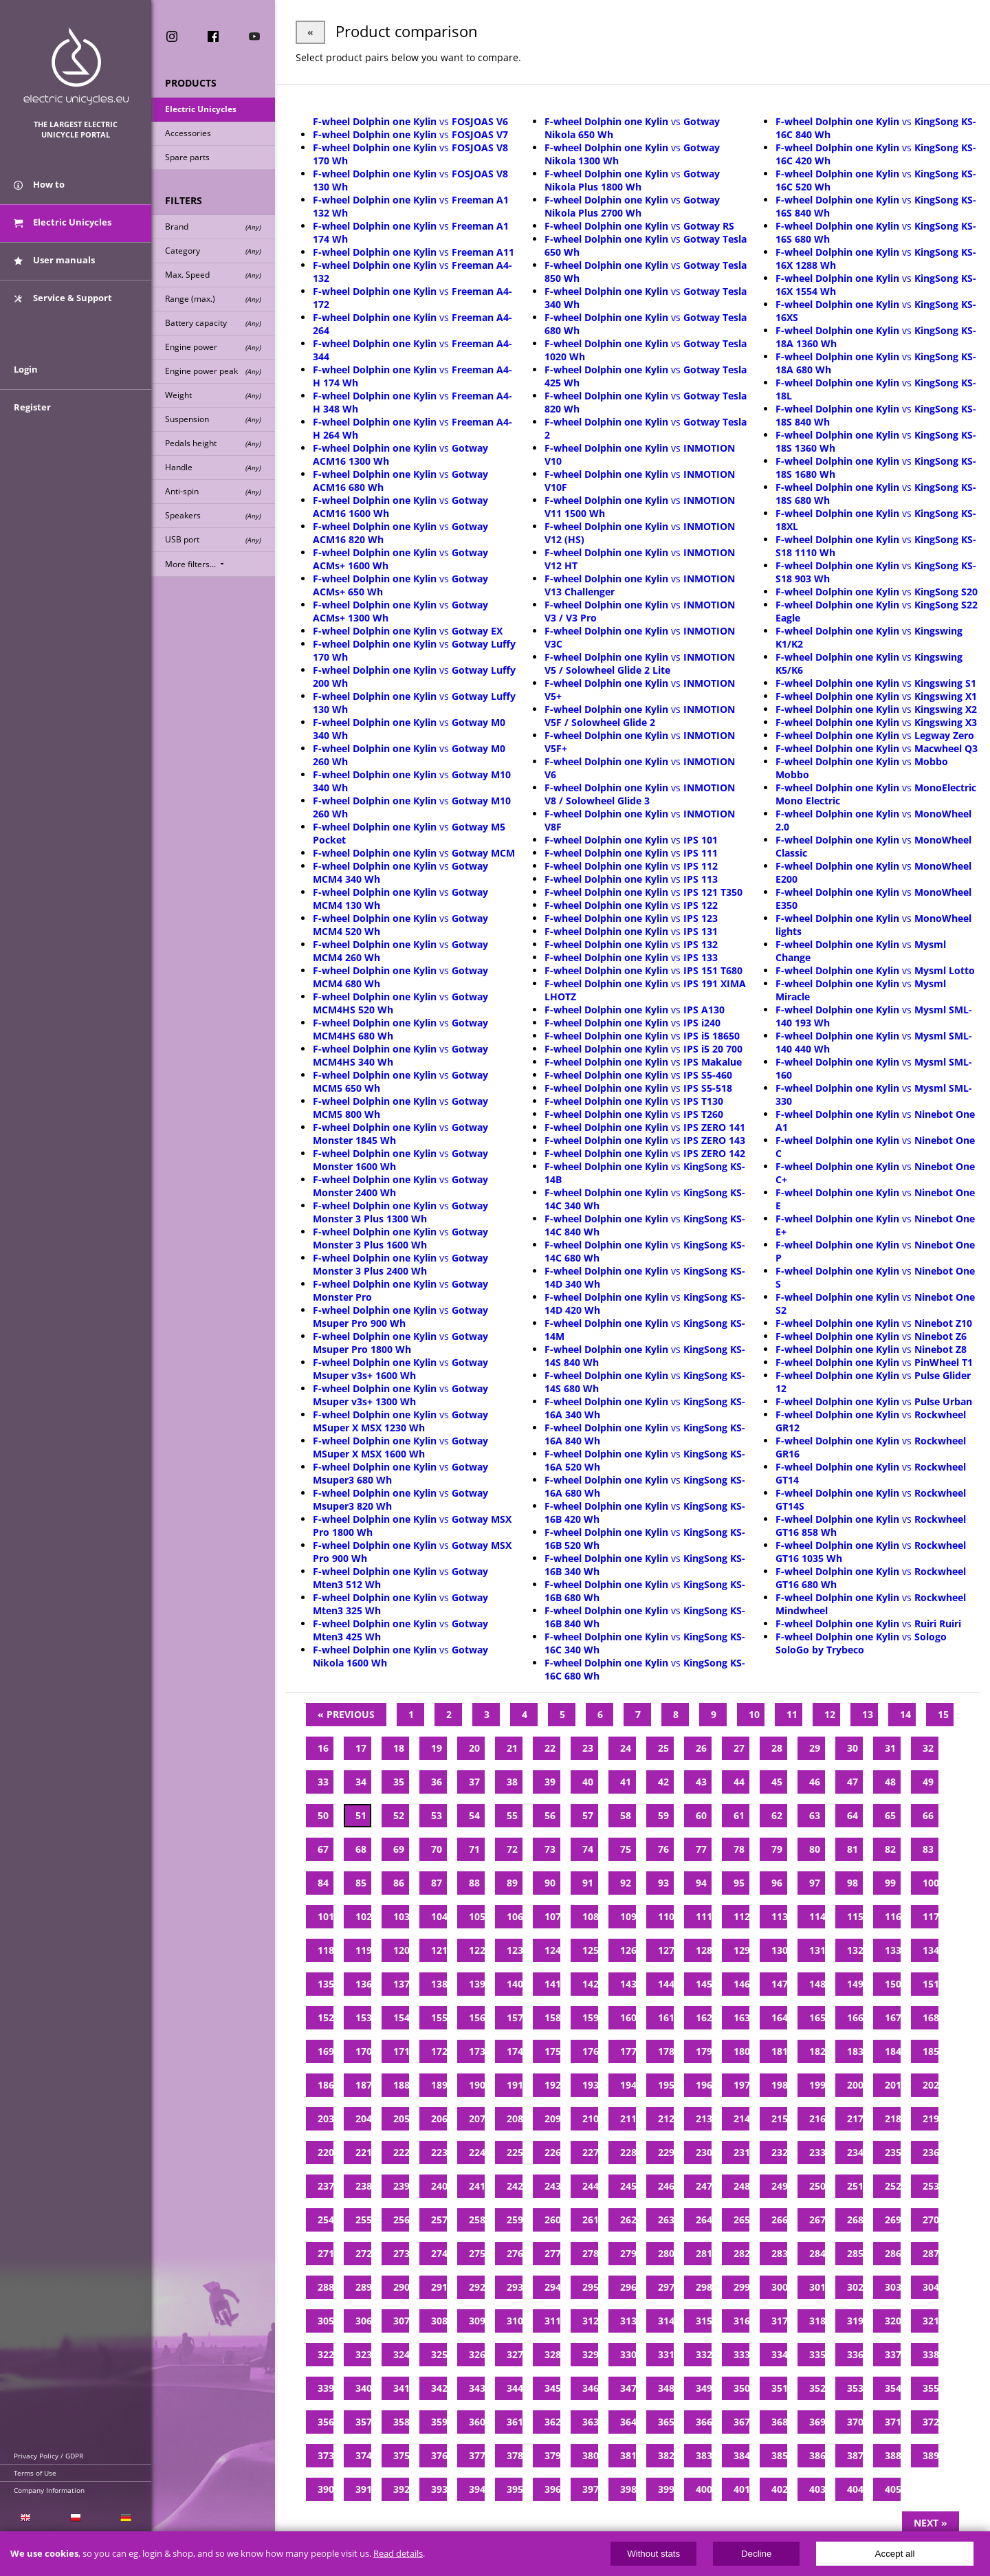 Image resolution: width=990 pixels, height=2576 pixels. Describe the element at coordinates (401, 1950) in the screenshot. I see `120` at that location.